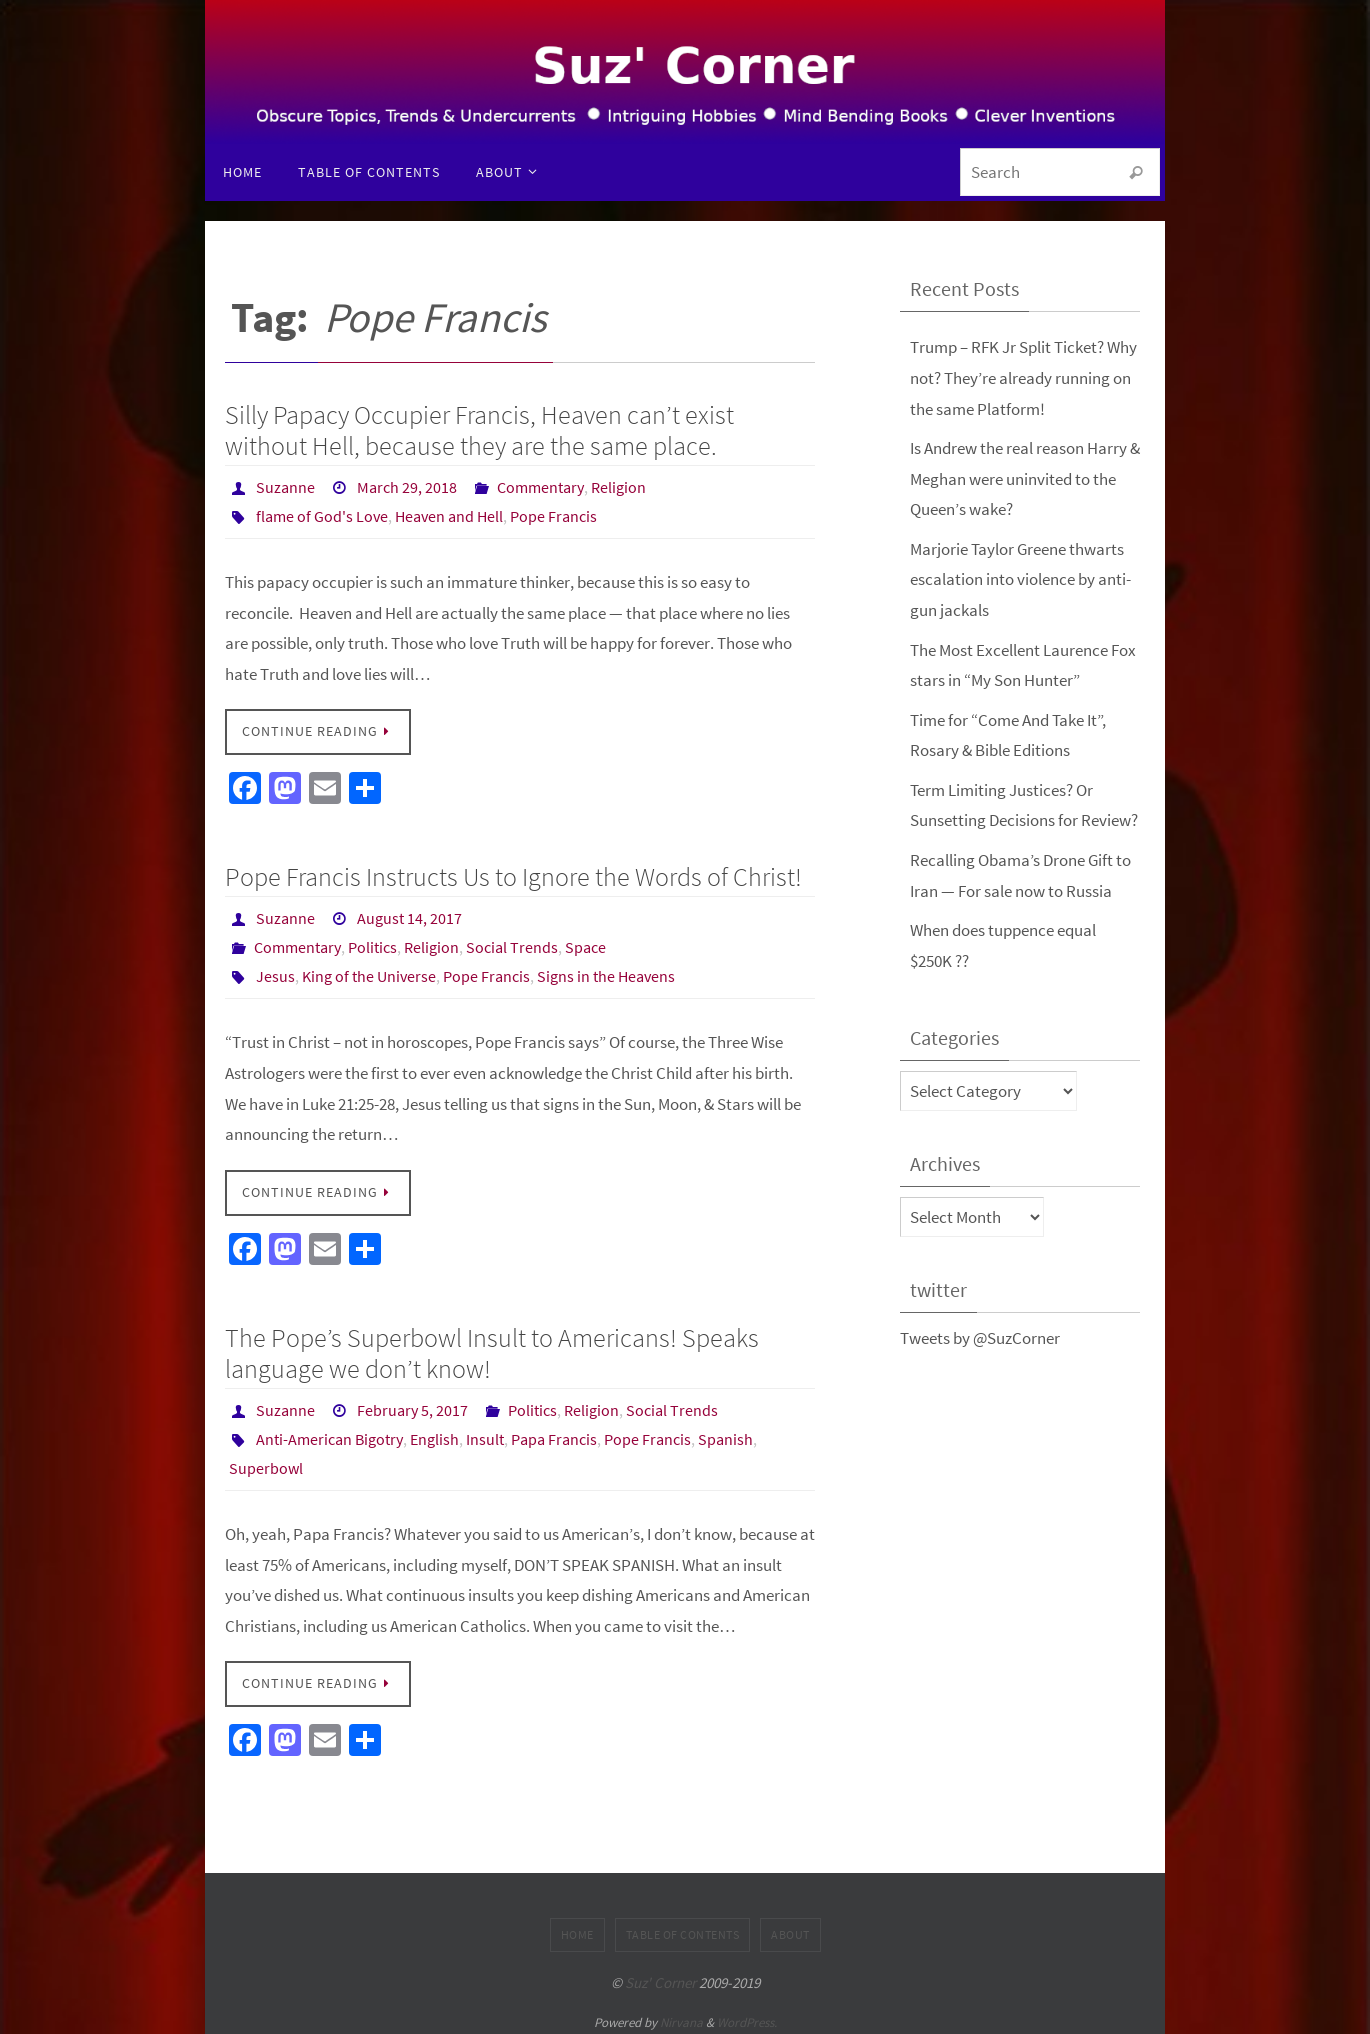 The image size is (1370, 2034). What do you see at coordinates (553, 515) in the screenshot?
I see `Pope Francis` at bounding box center [553, 515].